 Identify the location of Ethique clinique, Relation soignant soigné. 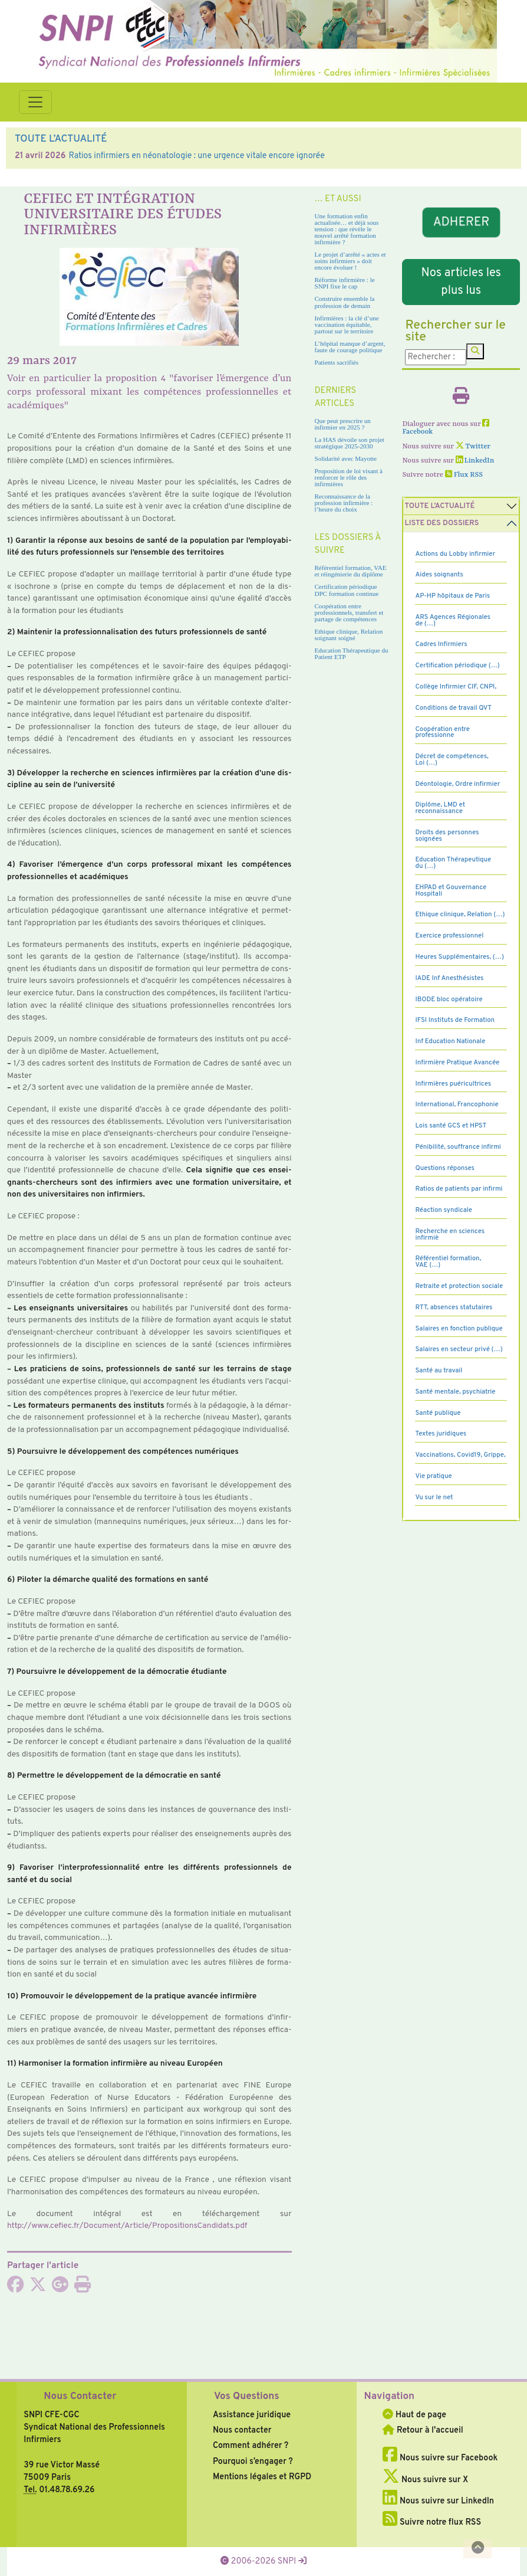
(349, 634).